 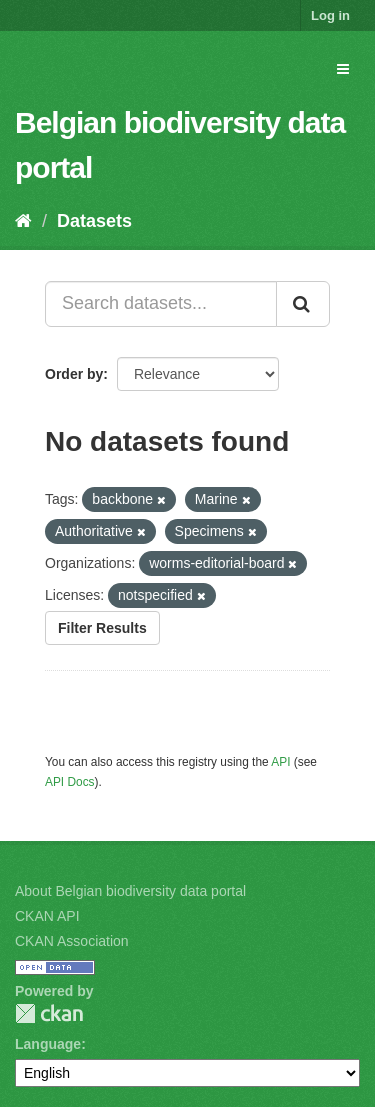 I want to click on Filter Results, so click(x=102, y=628).